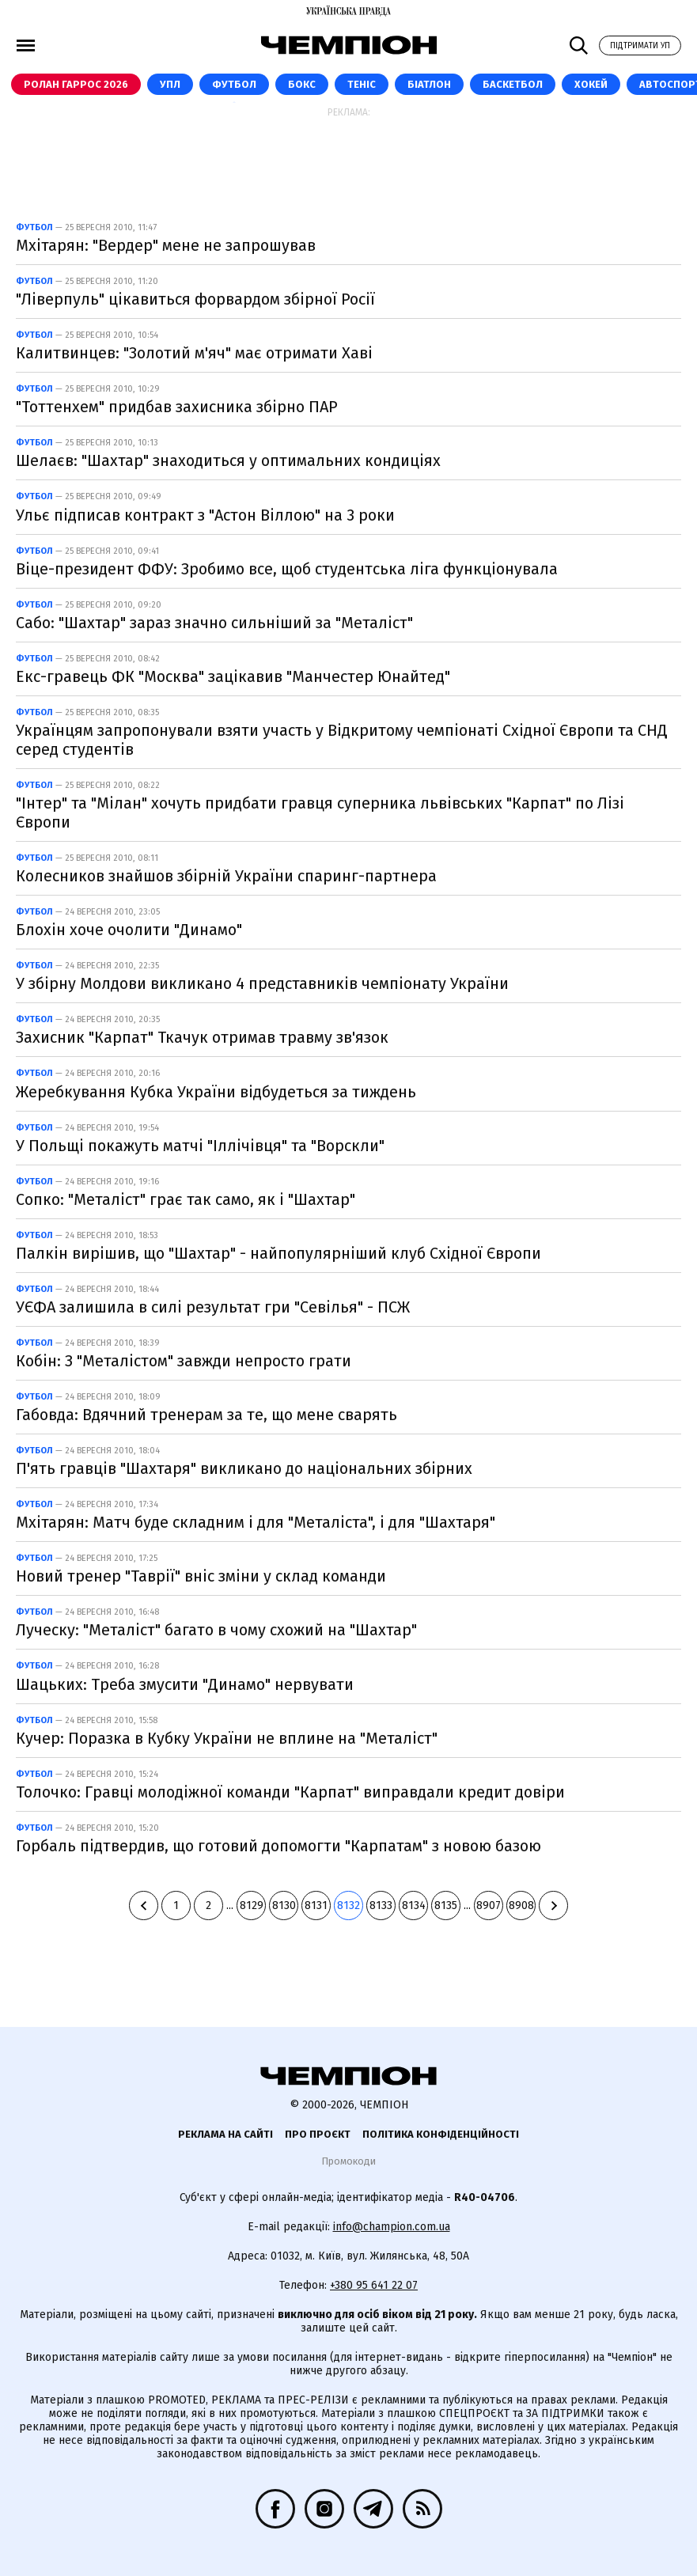 The width and height of the screenshot is (697, 2576). Describe the element at coordinates (129, 929) in the screenshot. I see `Блохін хоче очолити "Динамо"` at that location.